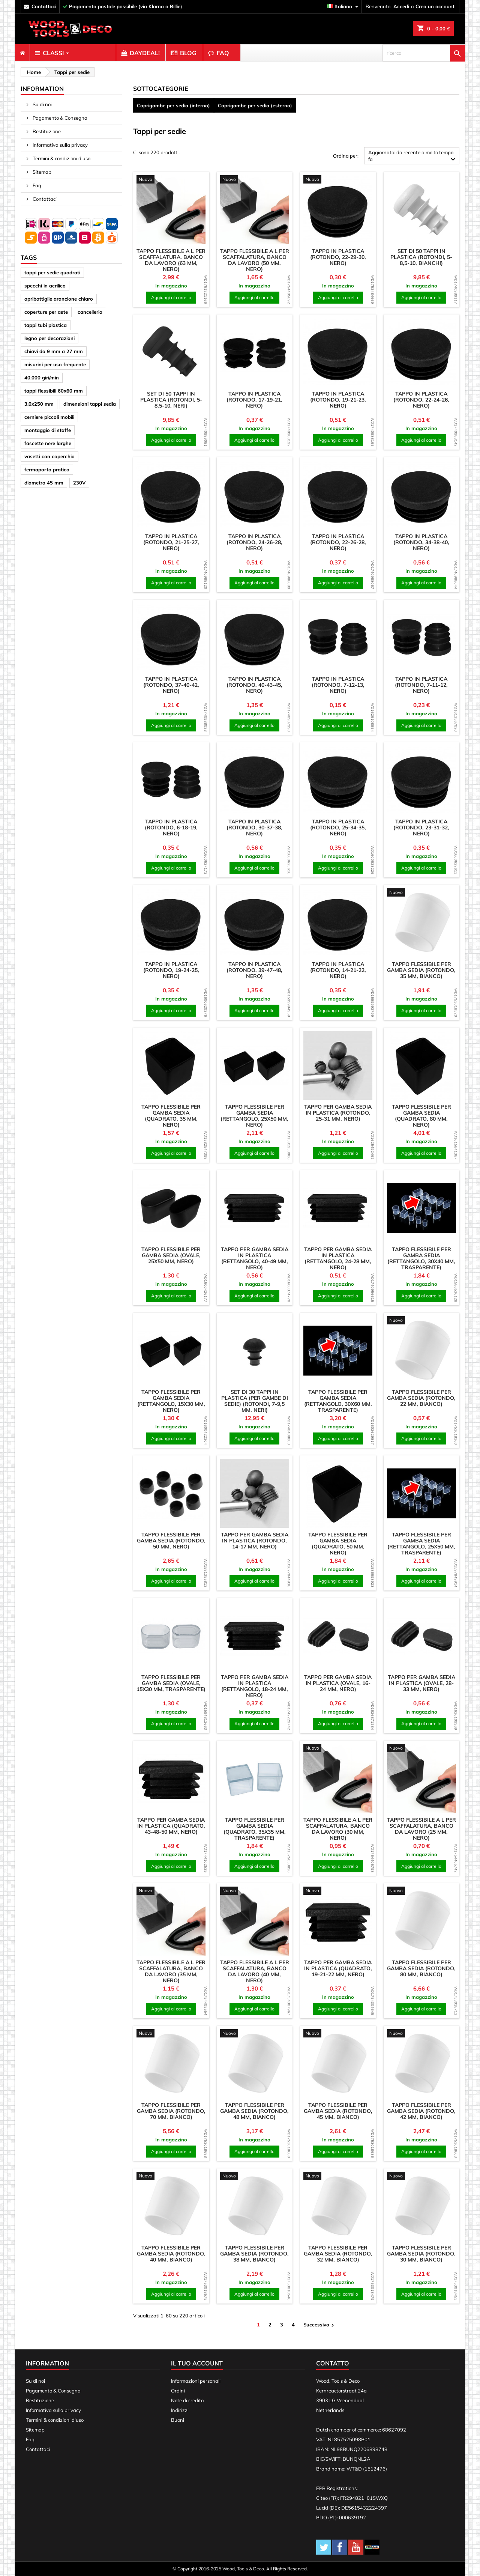  Describe the element at coordinates (171, 1255) in the screenshot. I see `Tappo flessibile per gamba sedia (ovale, 25x50 mm, nero)` at that location.